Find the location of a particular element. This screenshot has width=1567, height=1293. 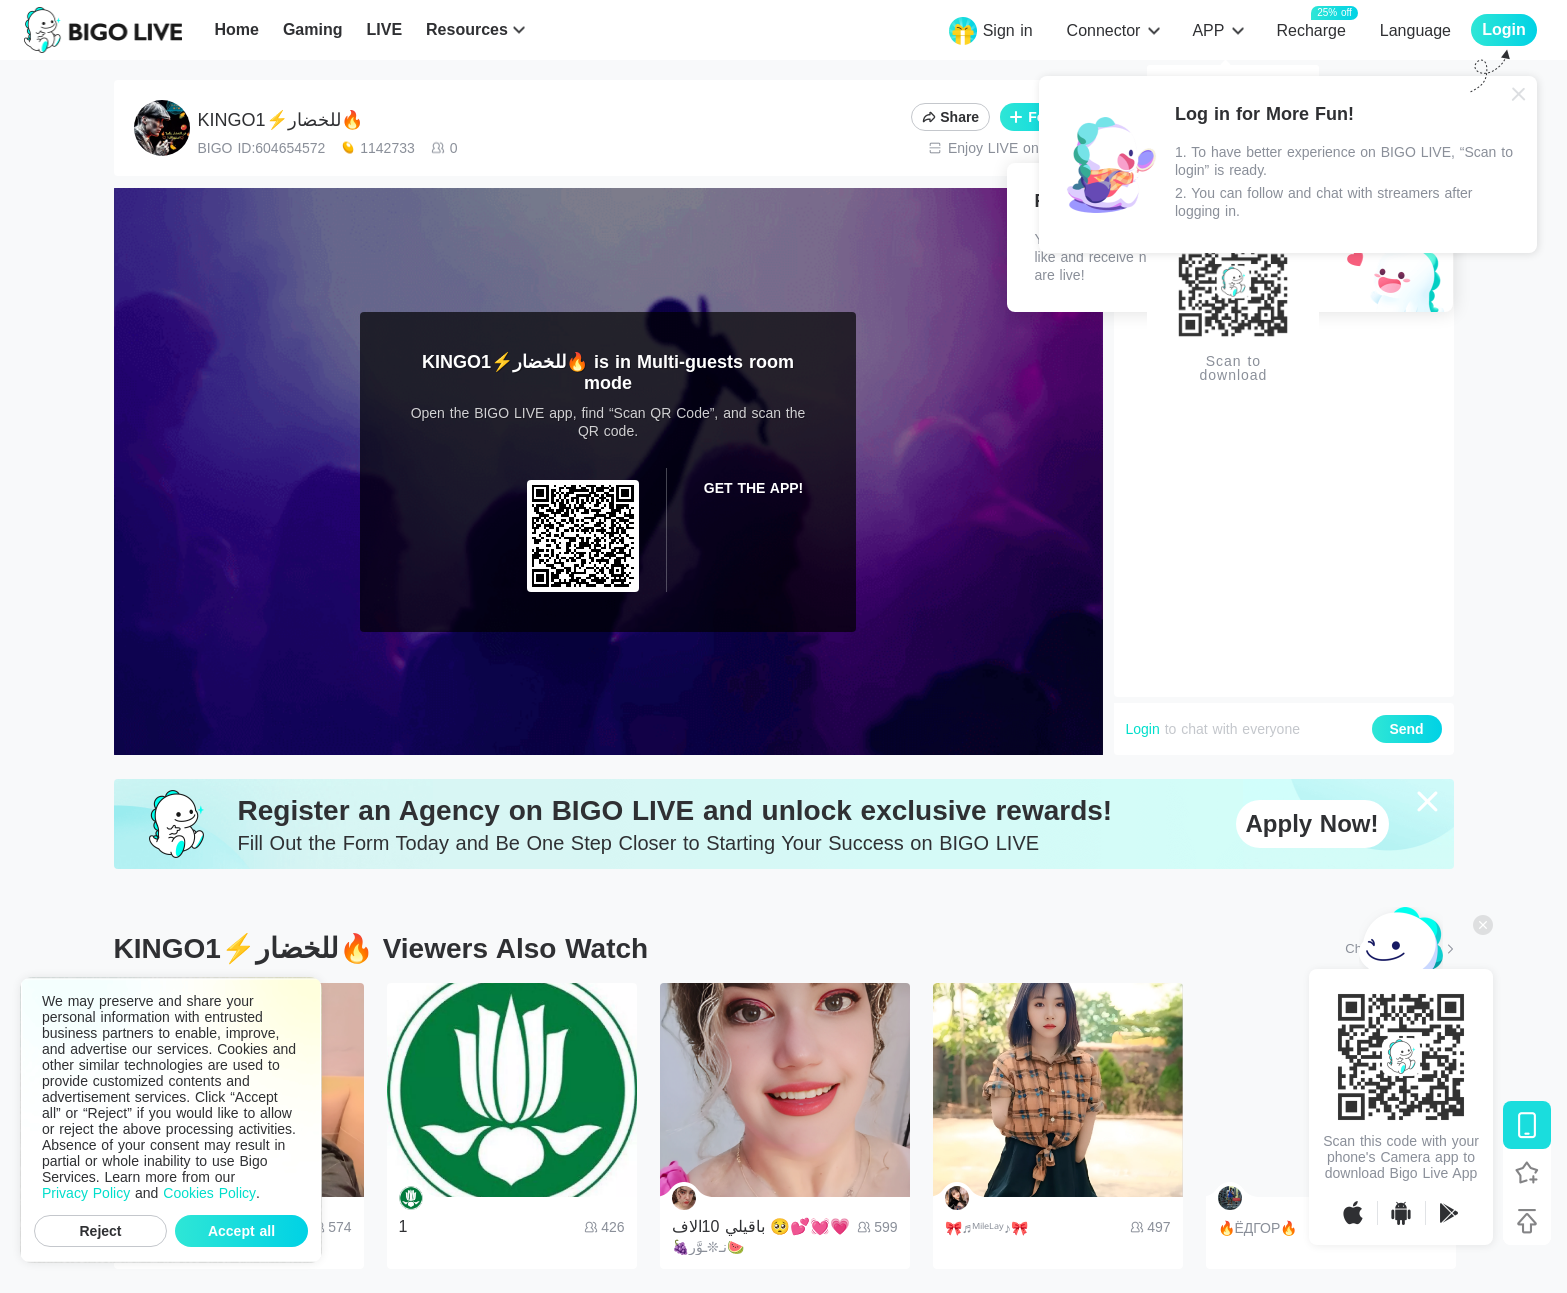

Cookies Policy is located at coordinates (209, 1193).